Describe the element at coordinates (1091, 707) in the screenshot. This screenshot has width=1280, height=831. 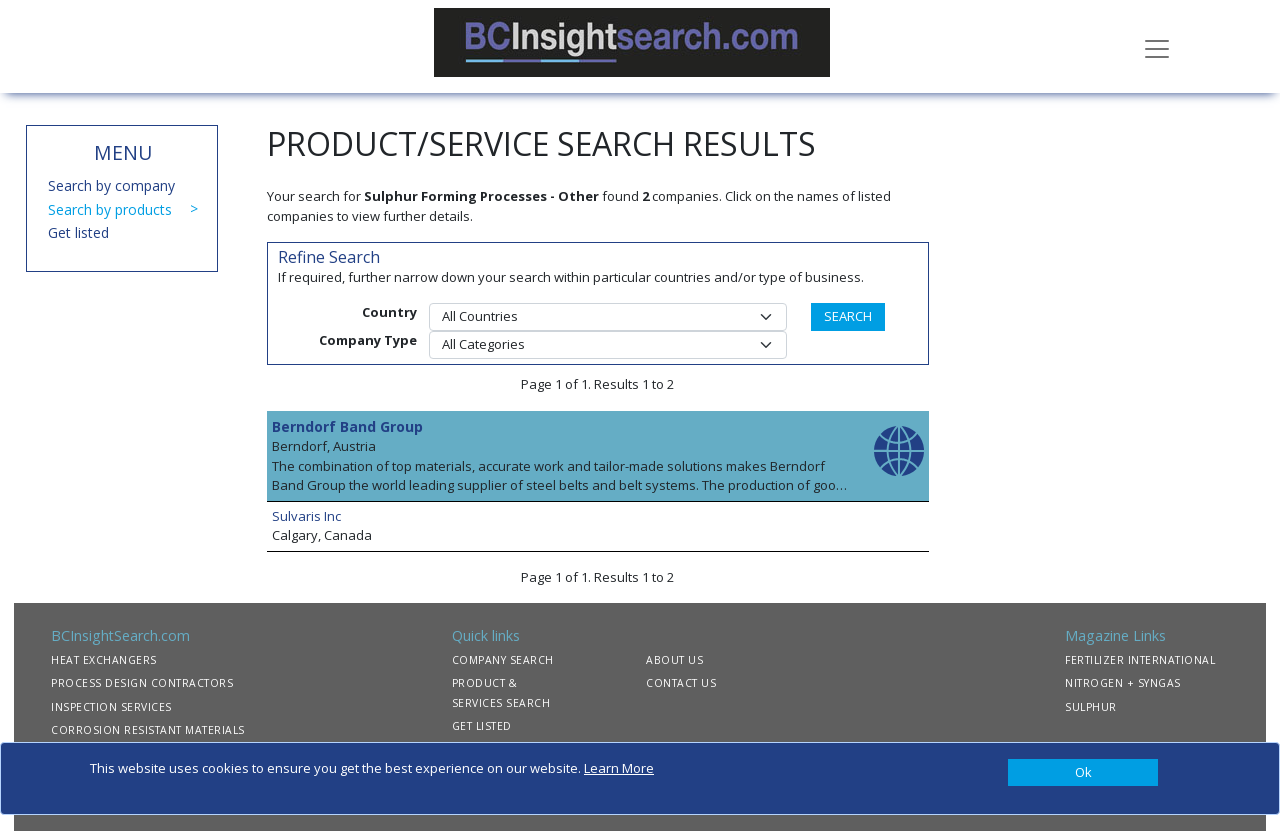
I see `SULPHUR` at that location.